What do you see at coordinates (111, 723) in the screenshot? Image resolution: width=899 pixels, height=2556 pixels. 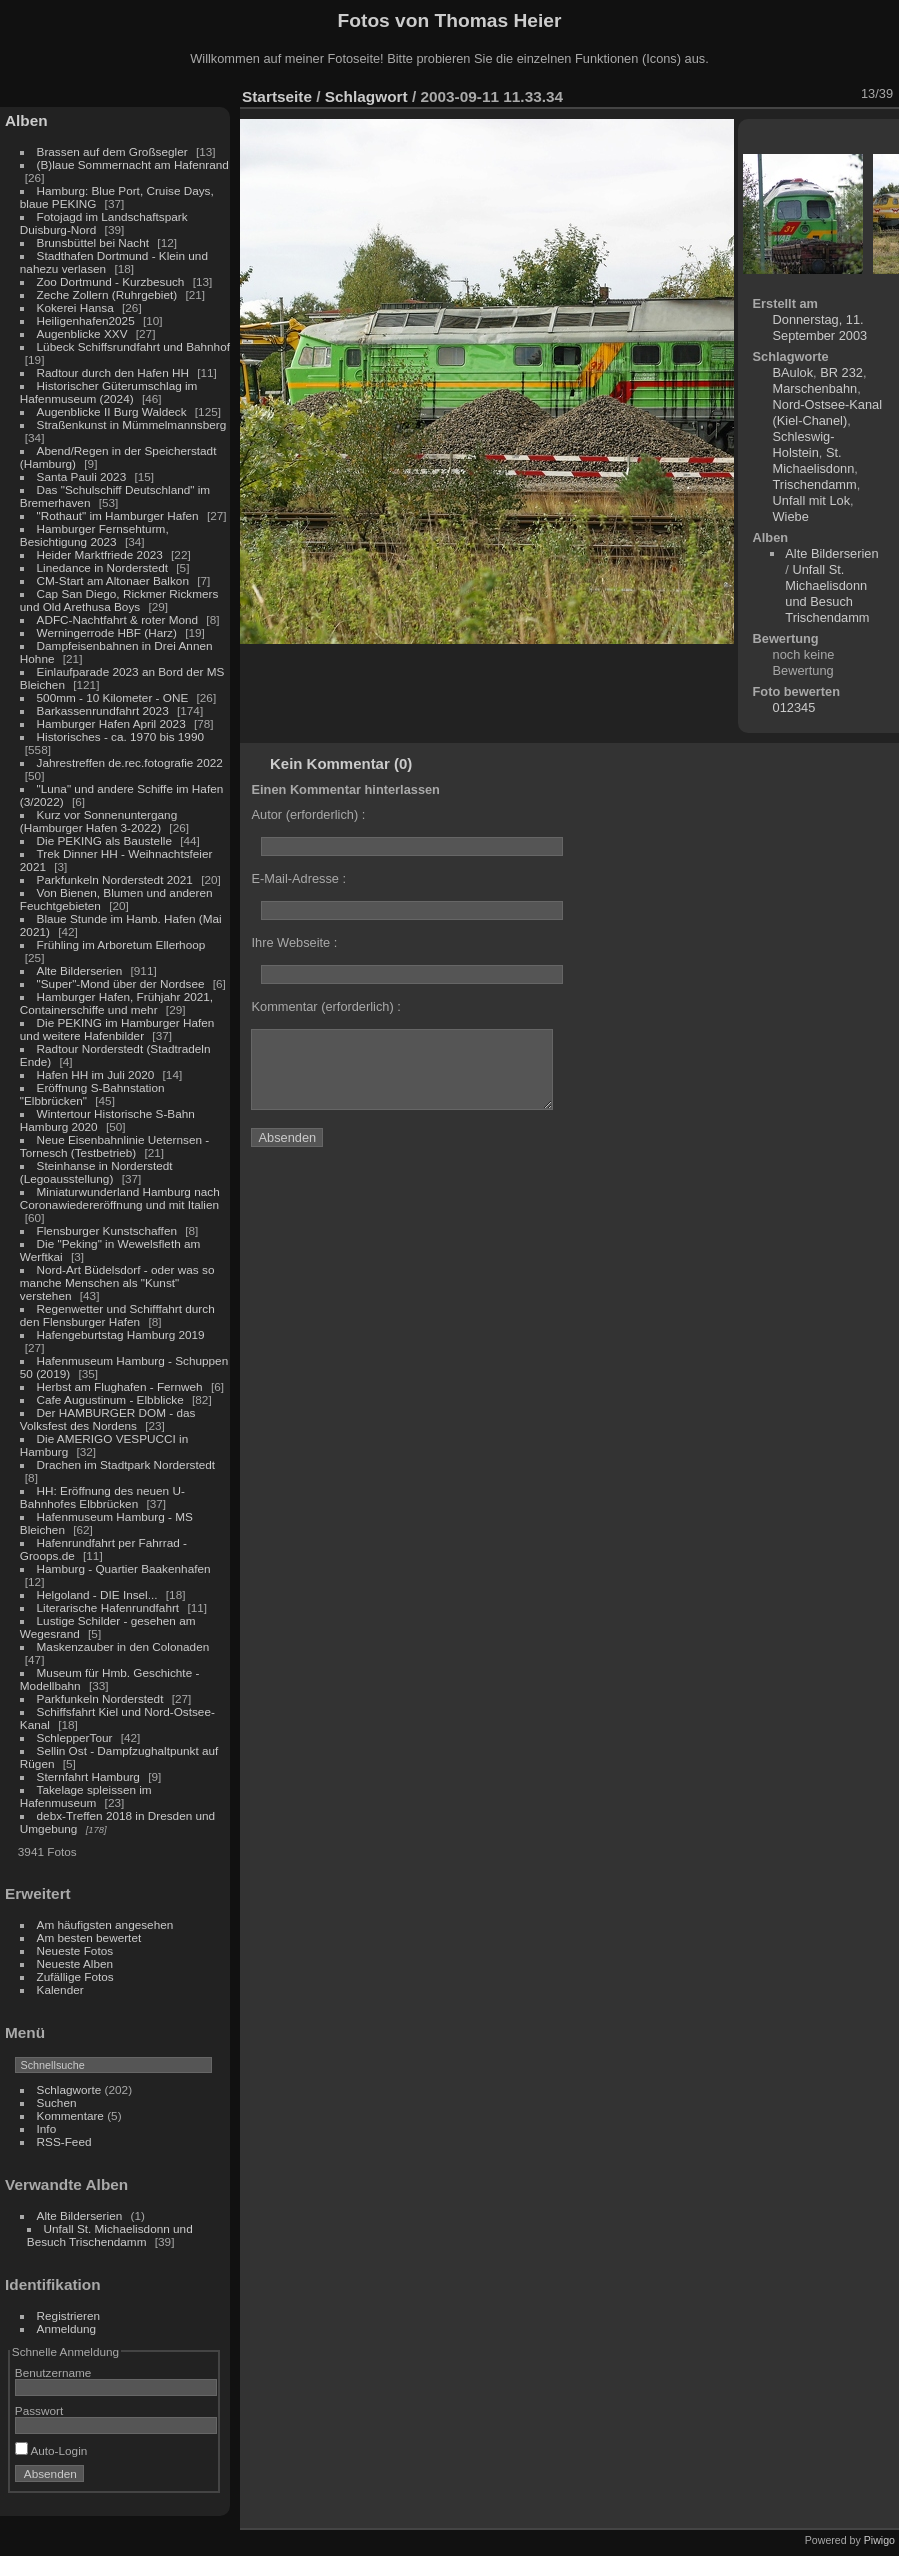 I see `Hamburger Hafen April 2023` at bounding box center [111, 723].